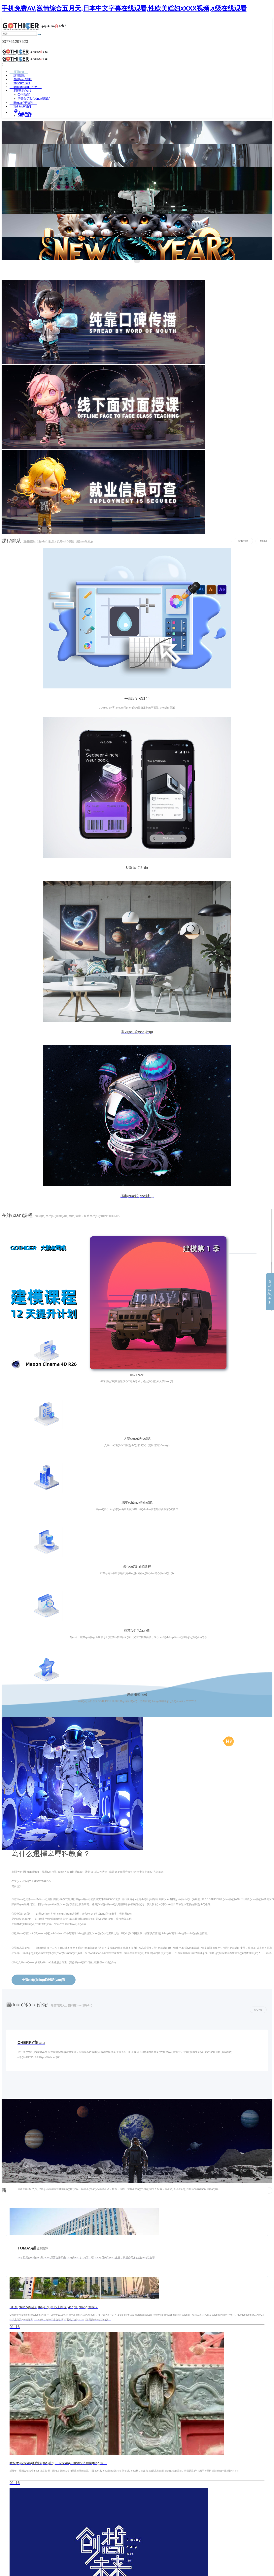 The width and height of the screenshot is (274, 2576). I want to click on 免費(fèi)領(lǐng)取體驗(yàn)課, so click(43, 1980).